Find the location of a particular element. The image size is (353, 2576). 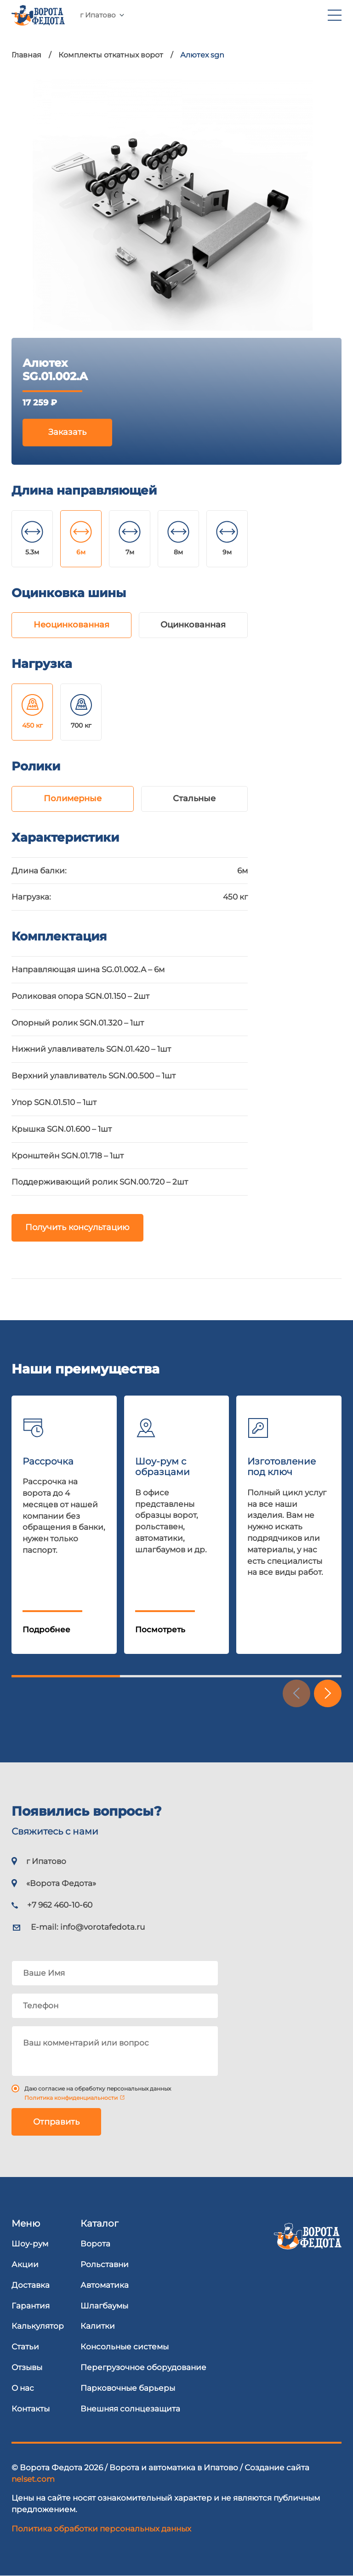

E-mail: is located at coordinates (88, 1927).